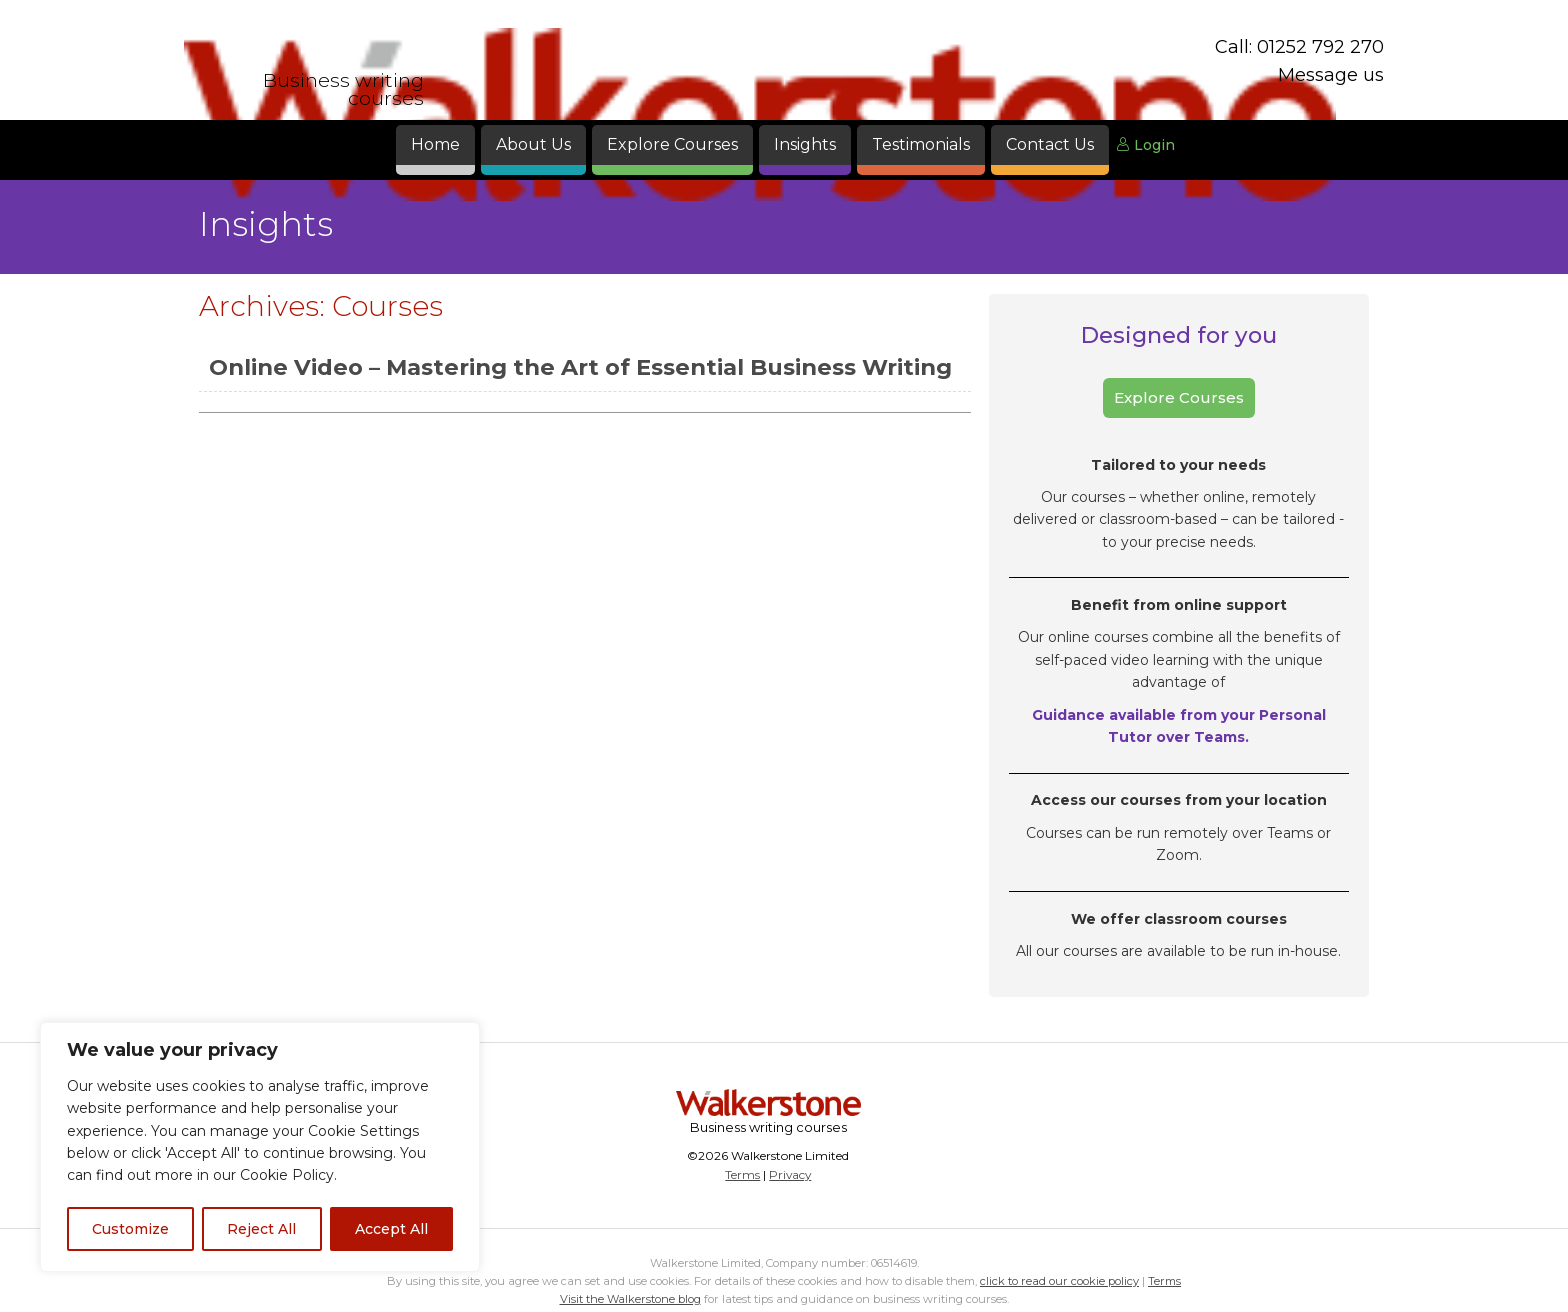 This screenshot has height=1312, width=1568. What do you see at coordinates (391, 1229) in the screenshot?
I see `Accept All` at bounding box center [391, 1229].